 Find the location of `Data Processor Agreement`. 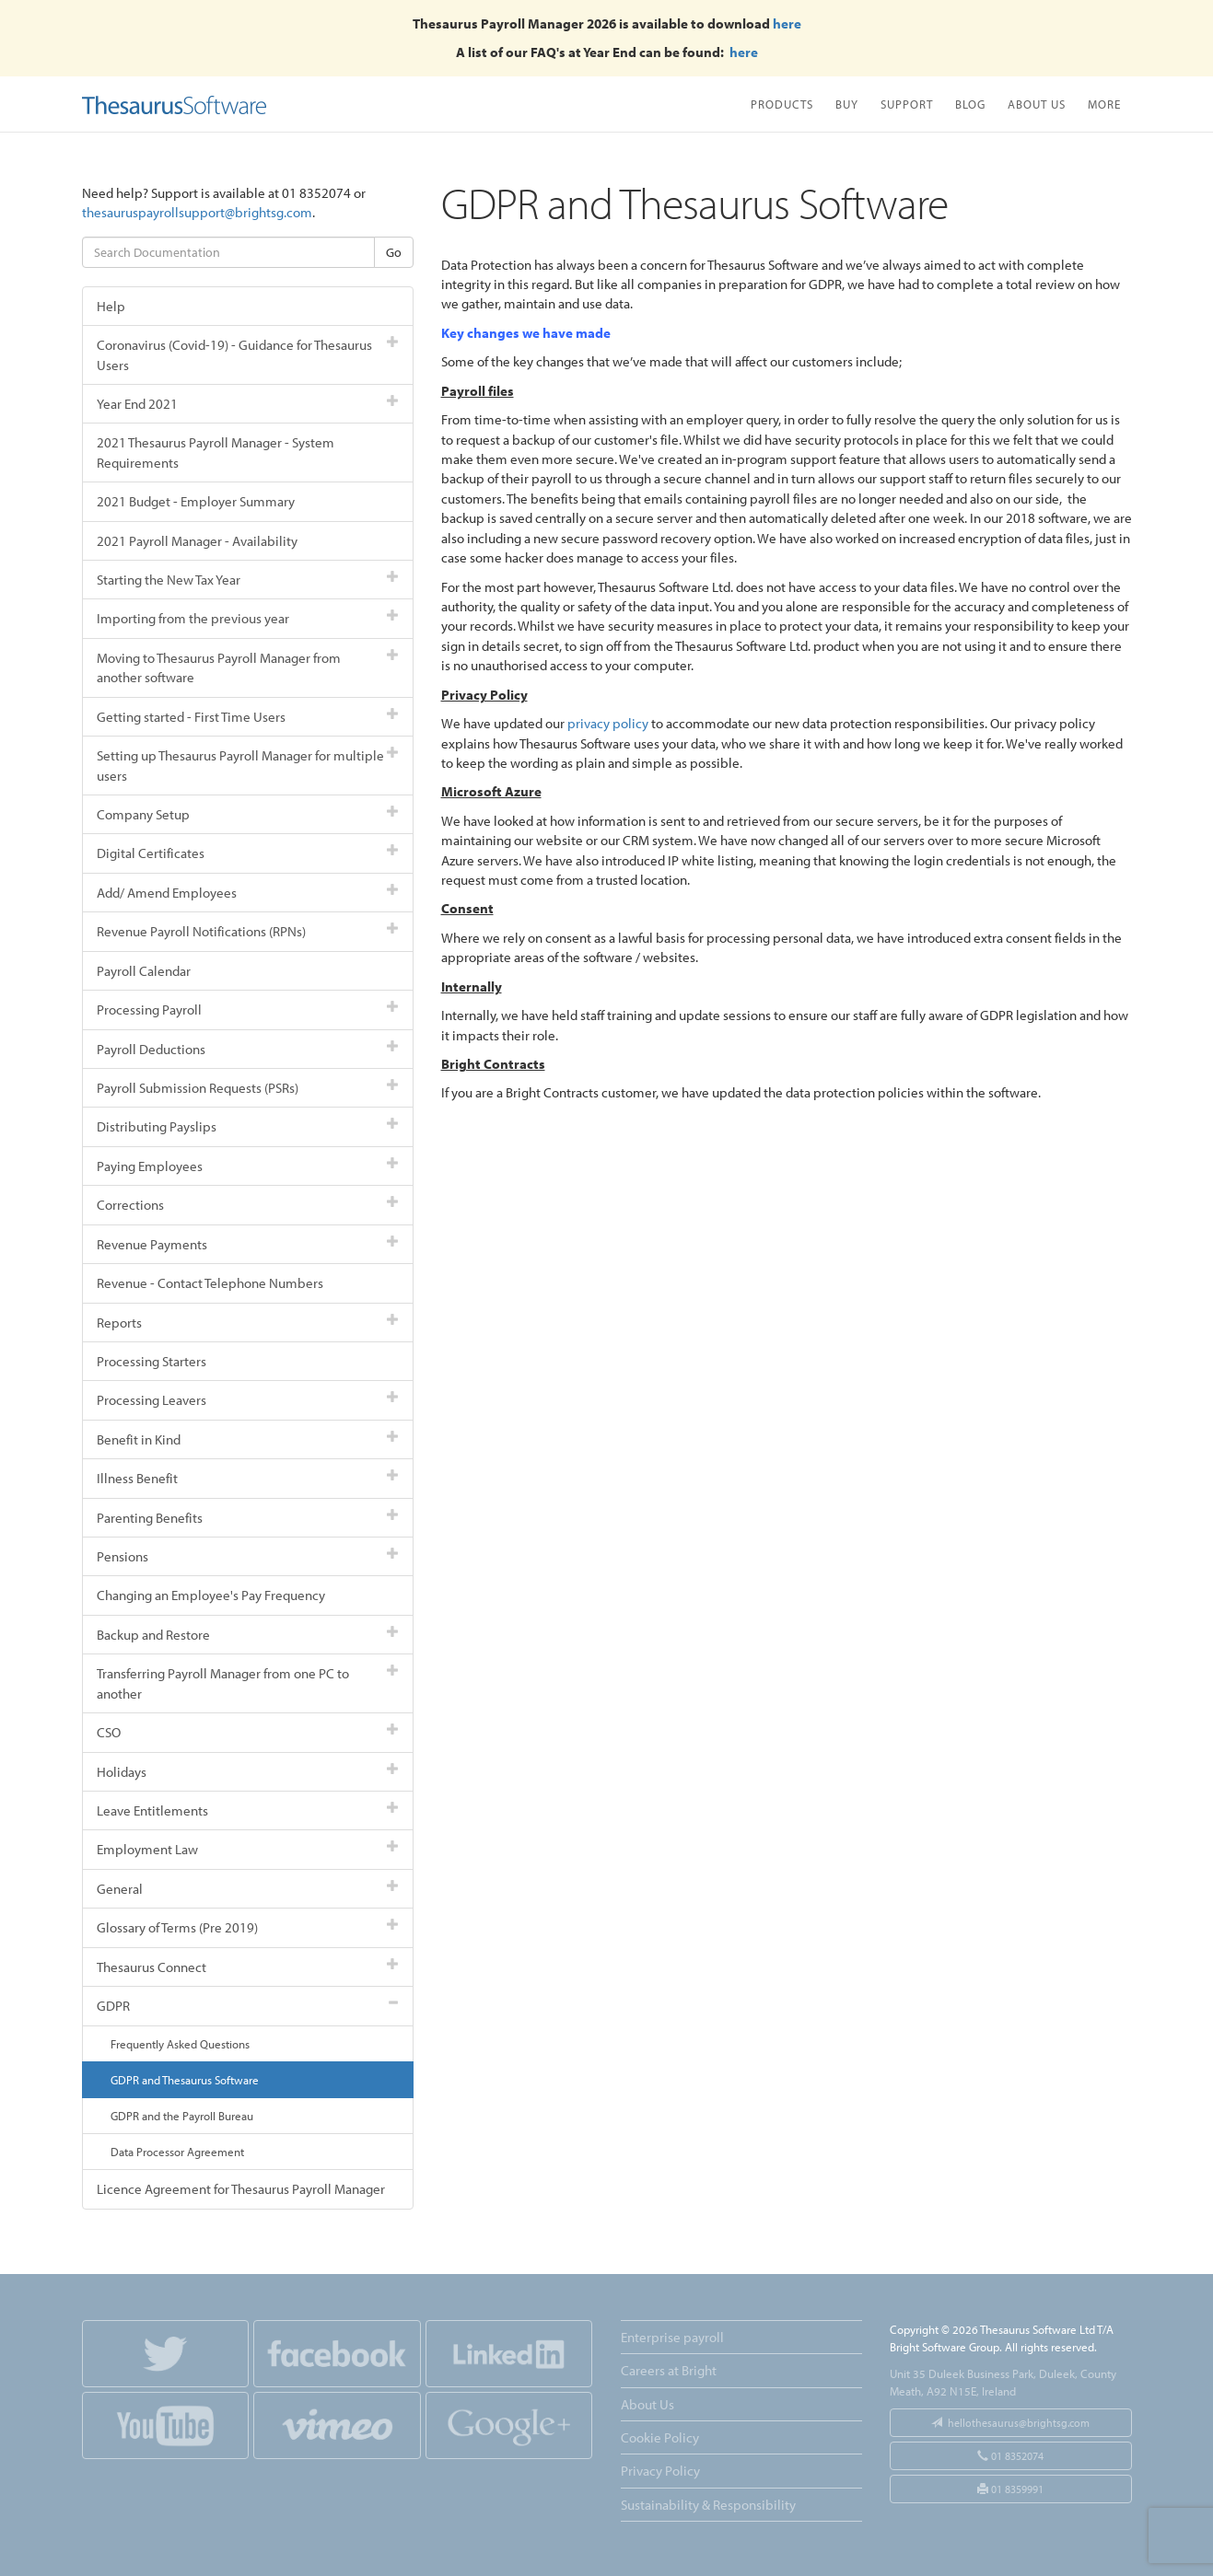

Data Processor Agreement is located at coordinates (177, 2151).